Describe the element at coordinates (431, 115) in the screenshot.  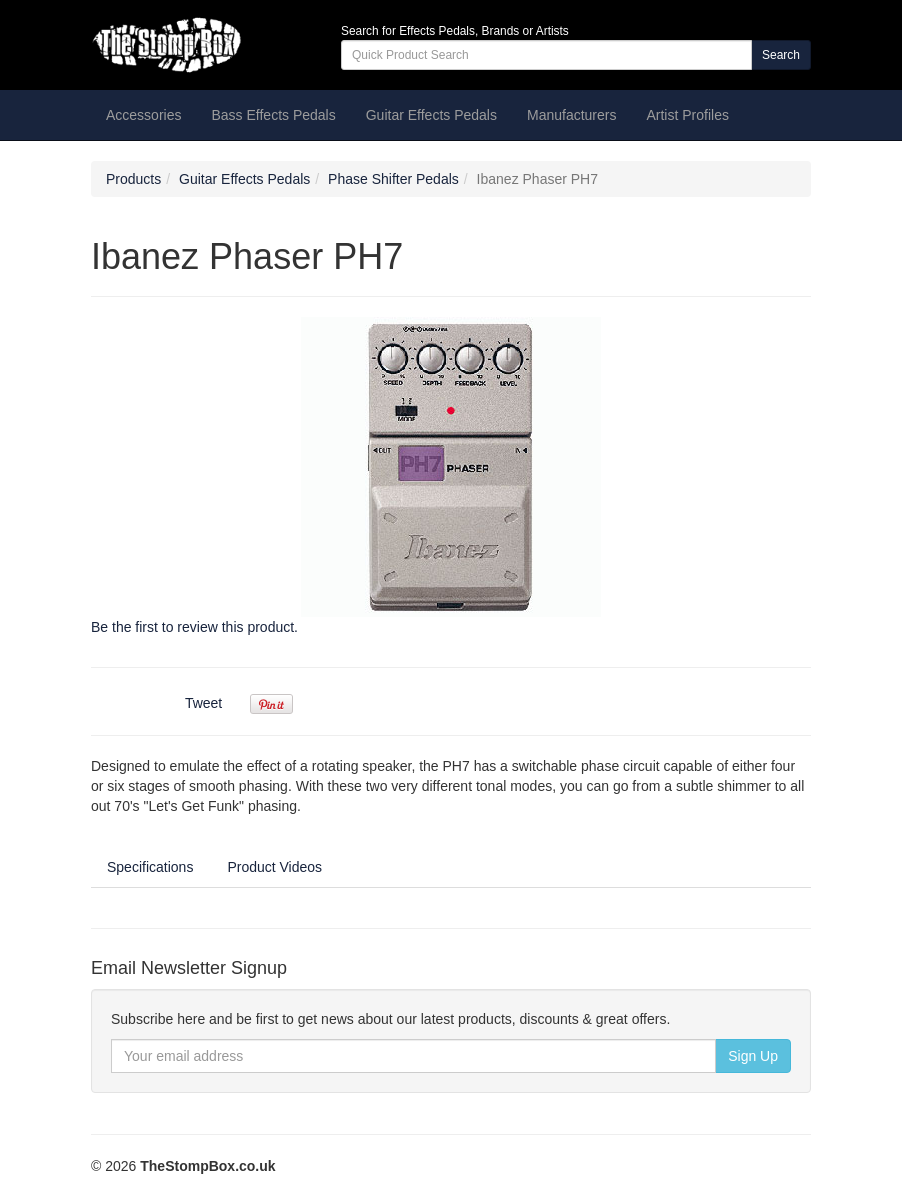
I see `Guitar Effects Pedals [button]` at that location.